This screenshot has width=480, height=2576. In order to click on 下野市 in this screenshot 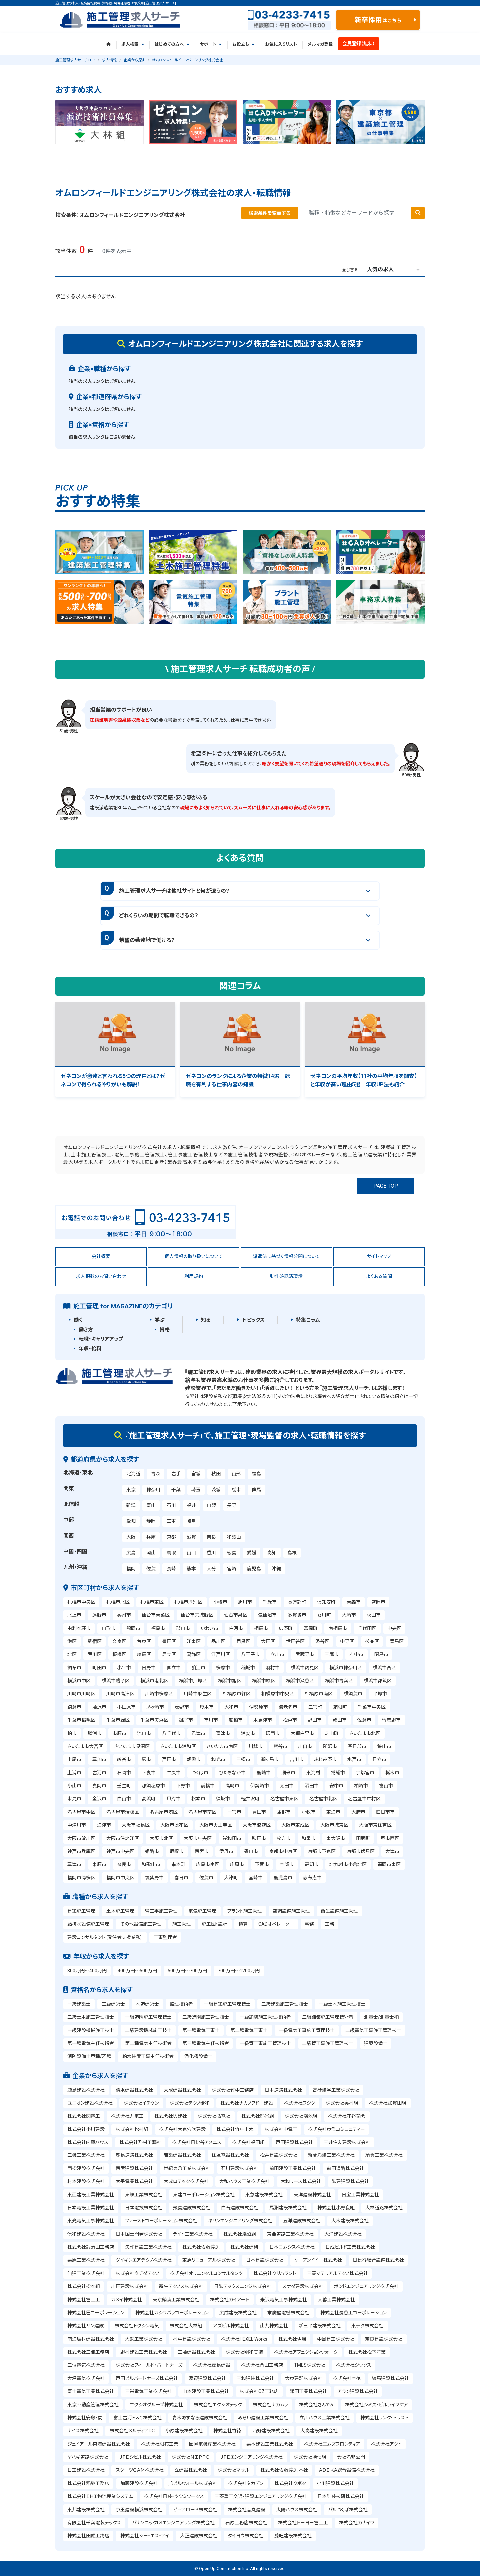, I will do `click(183, 1785)`.